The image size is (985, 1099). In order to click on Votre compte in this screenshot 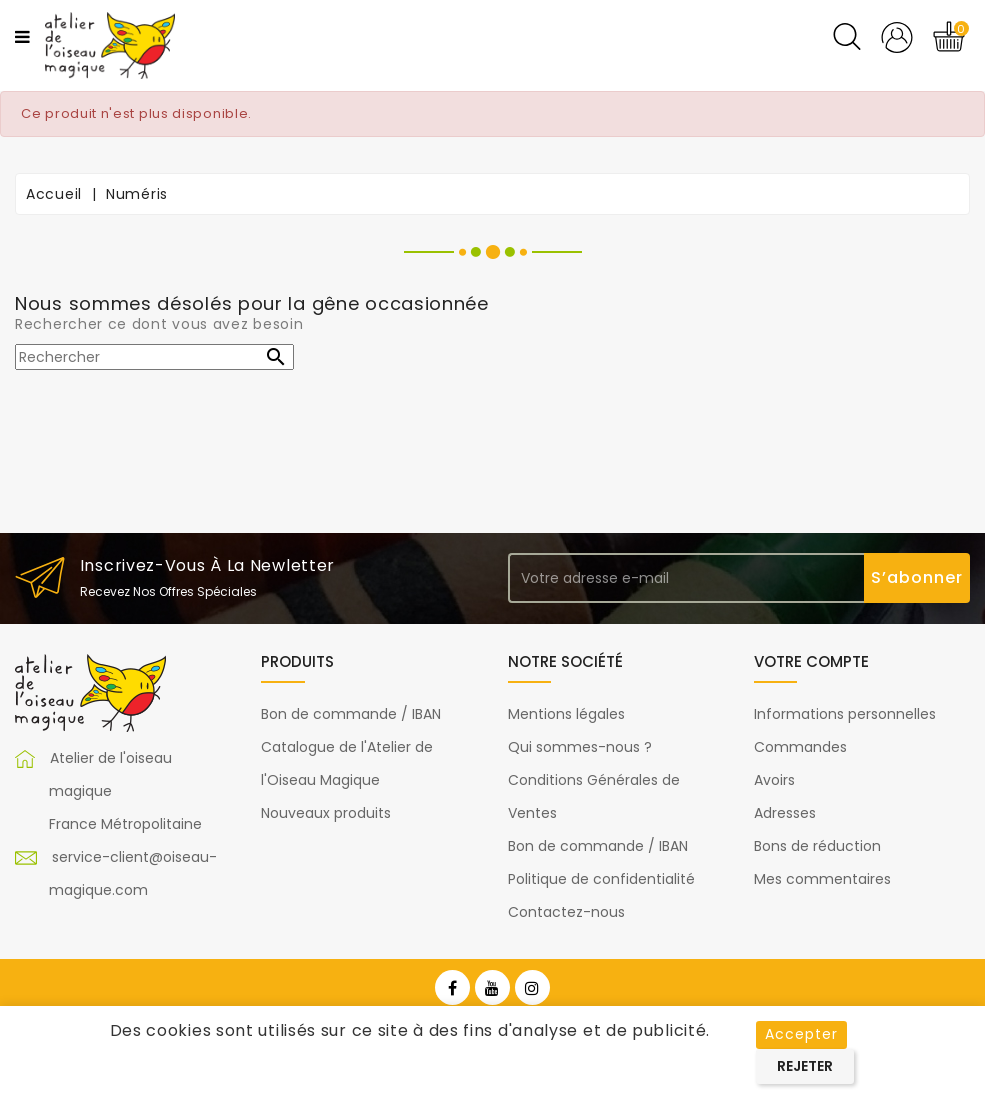, I will do `click(811, 661)`.